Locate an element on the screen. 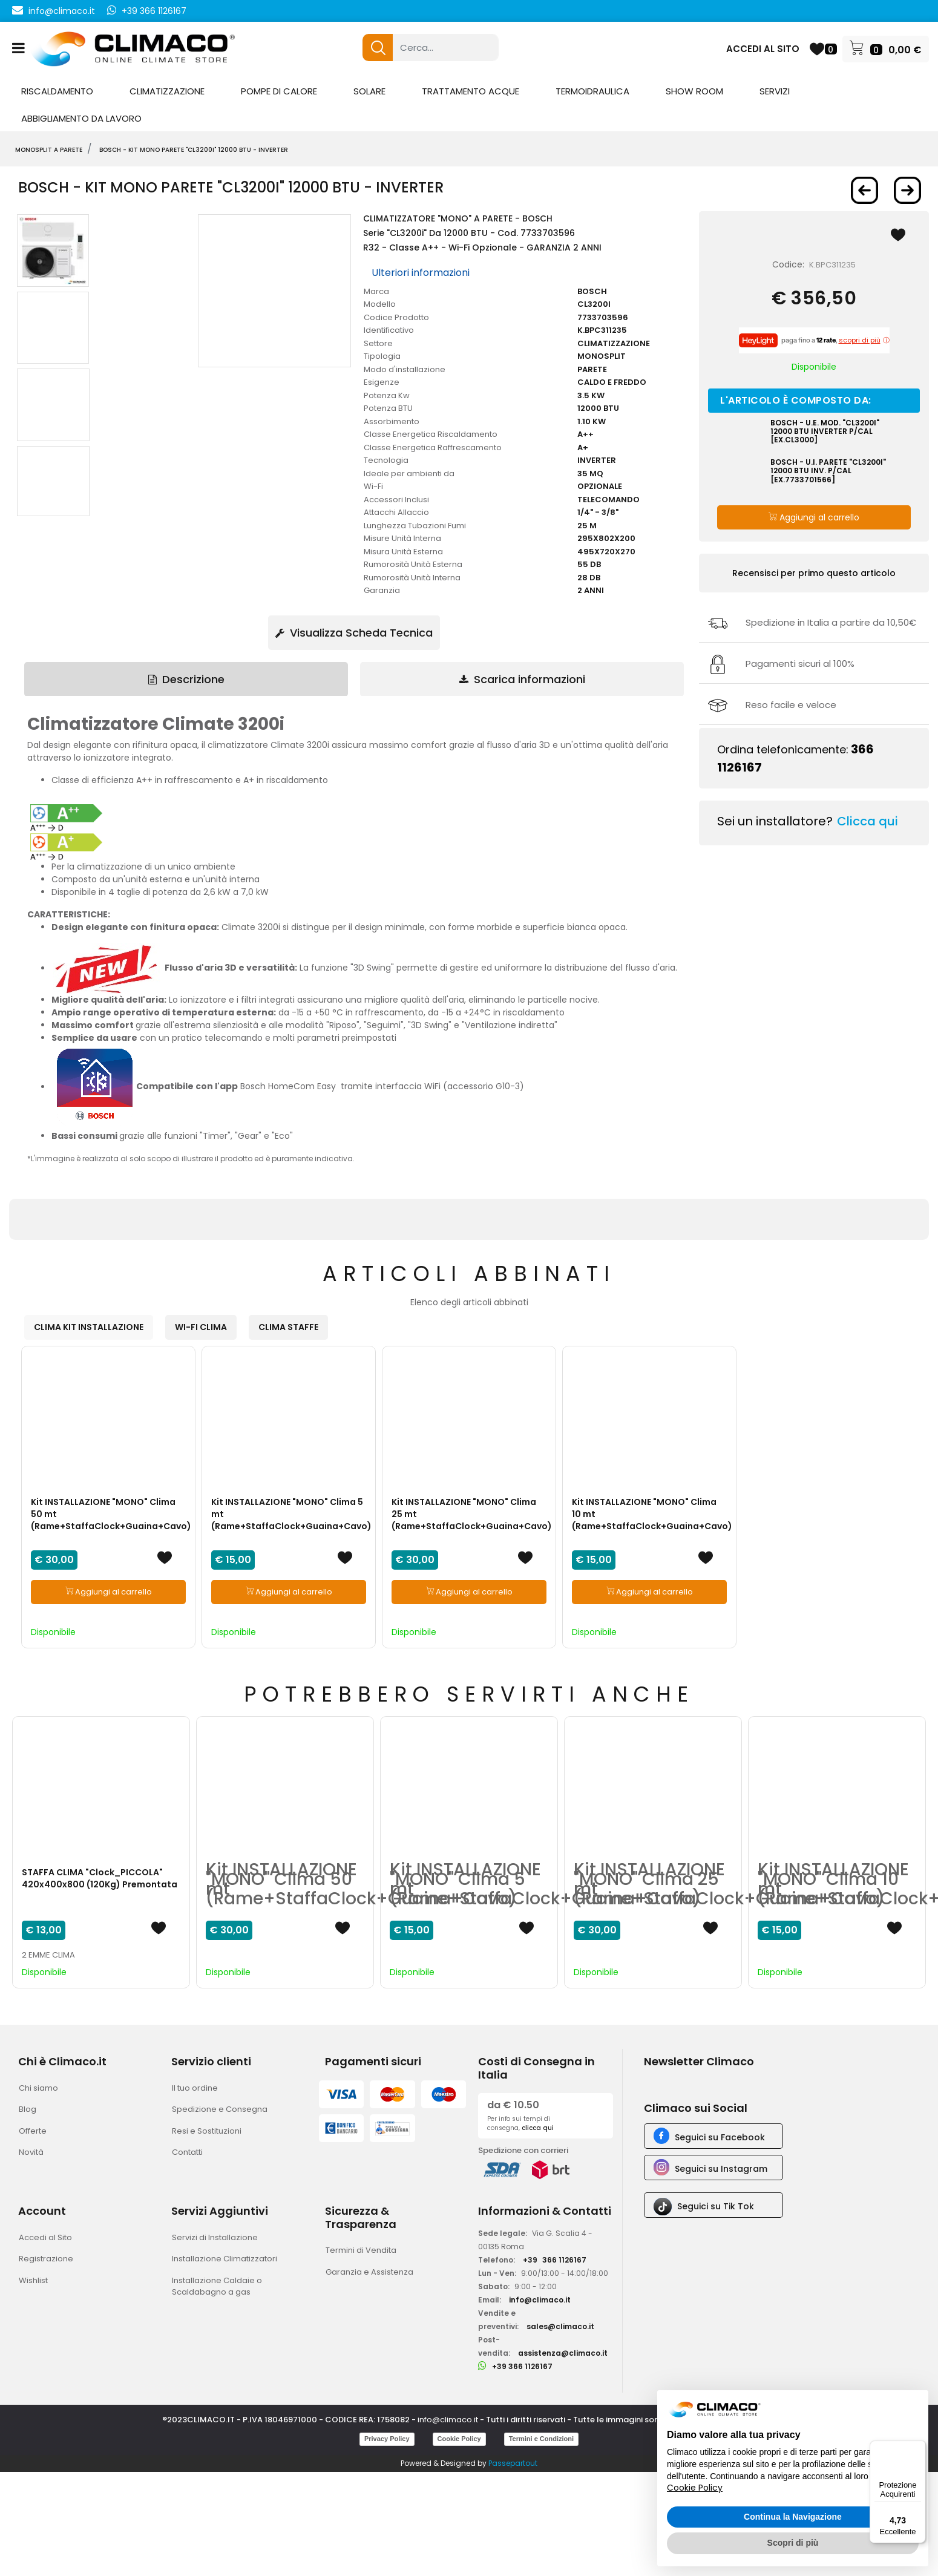 This screenshot has width=938, height=2576. Ulteriori informazioni is located at coordinates (421, 273).